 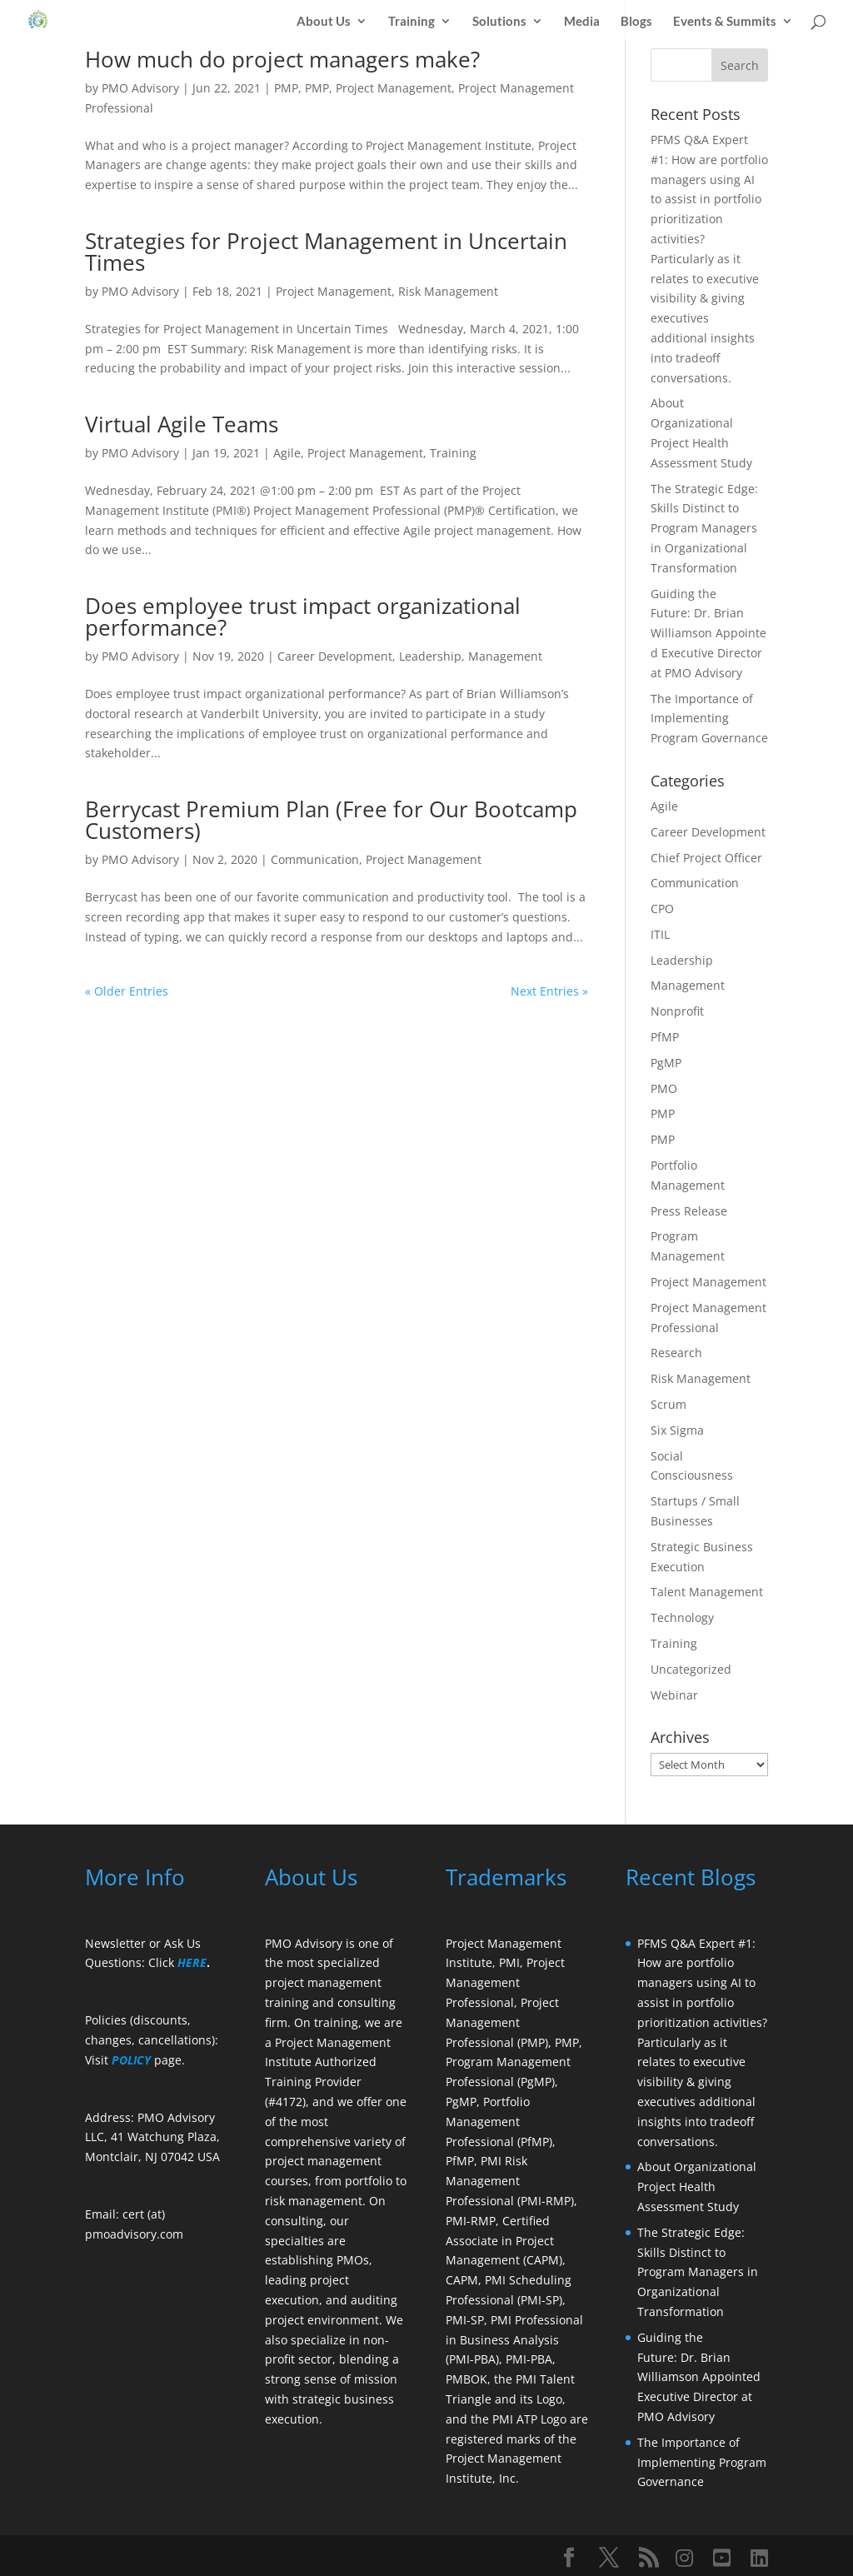 What do you see at coordinates (582, 19) in the screenshot?
I see `Media` at bounding box center [582, 19].